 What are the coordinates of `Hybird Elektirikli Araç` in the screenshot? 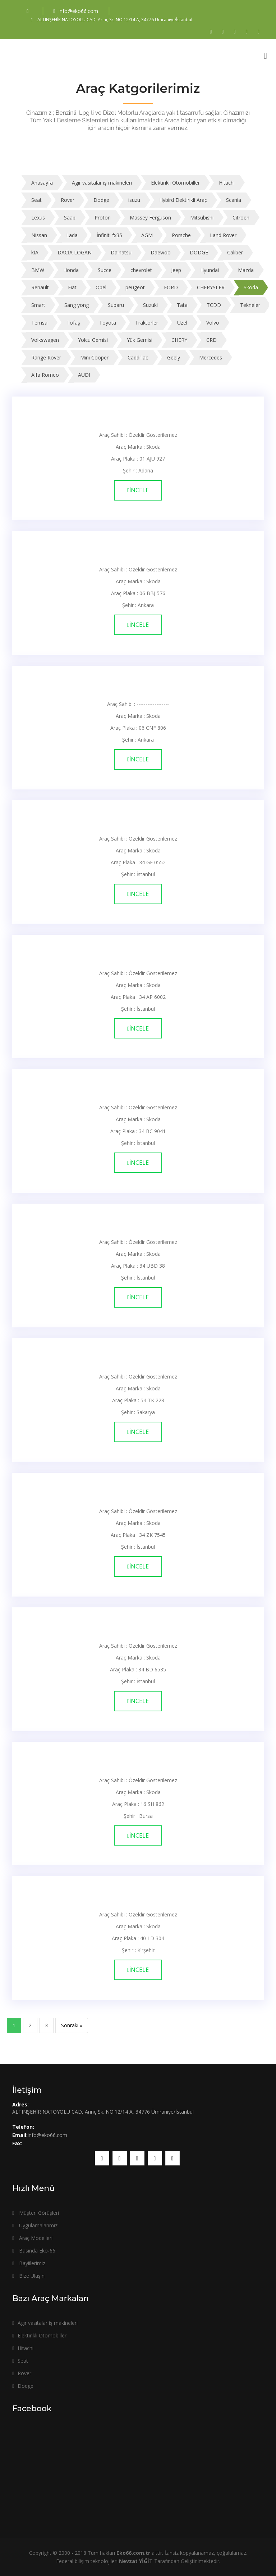 It's located at (183, 199).